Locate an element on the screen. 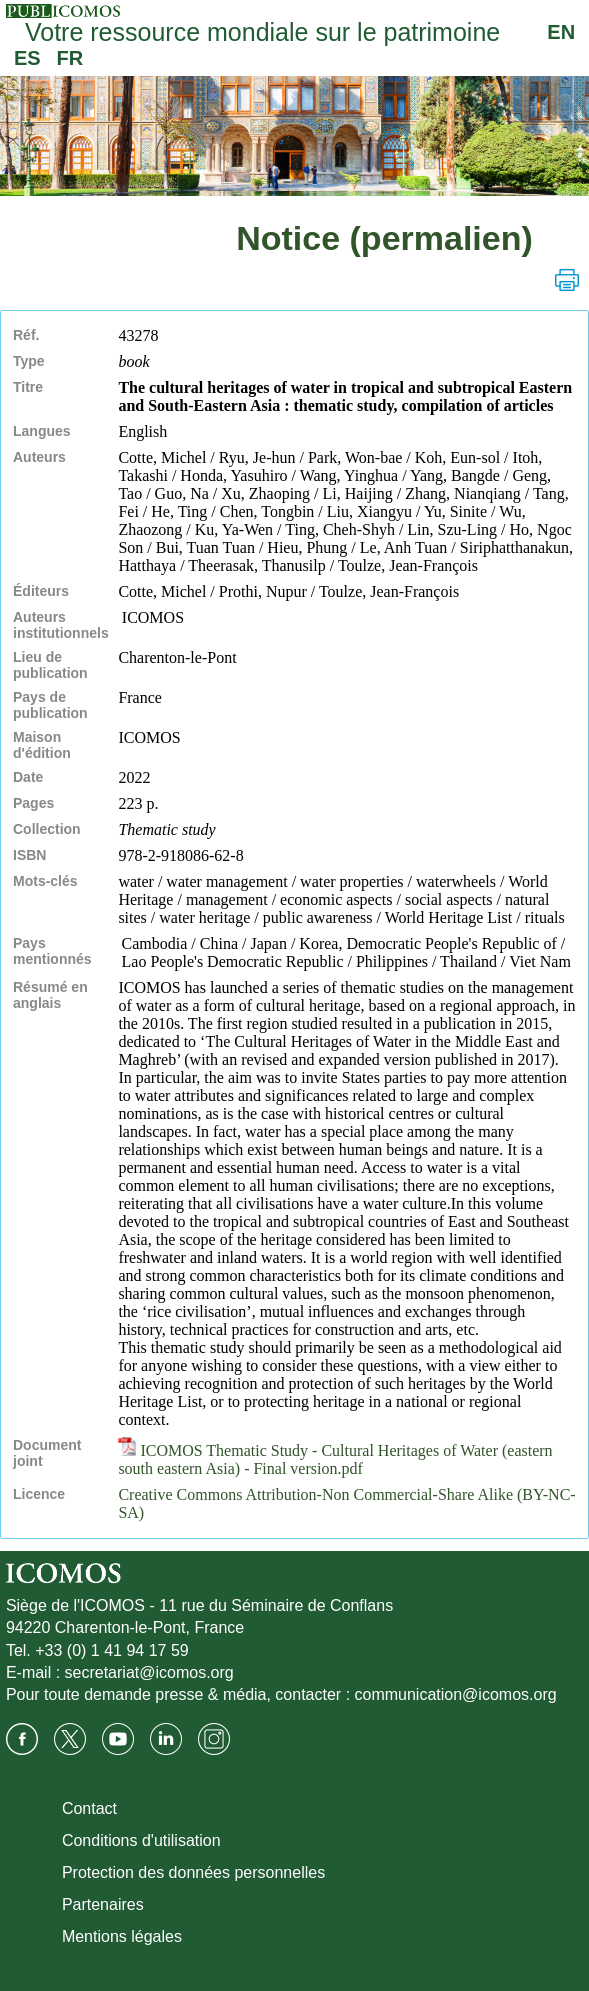 The height and width of the screenshot is (1991, 589). secretariat@icomos.org is located at coordinates (149, 1672).